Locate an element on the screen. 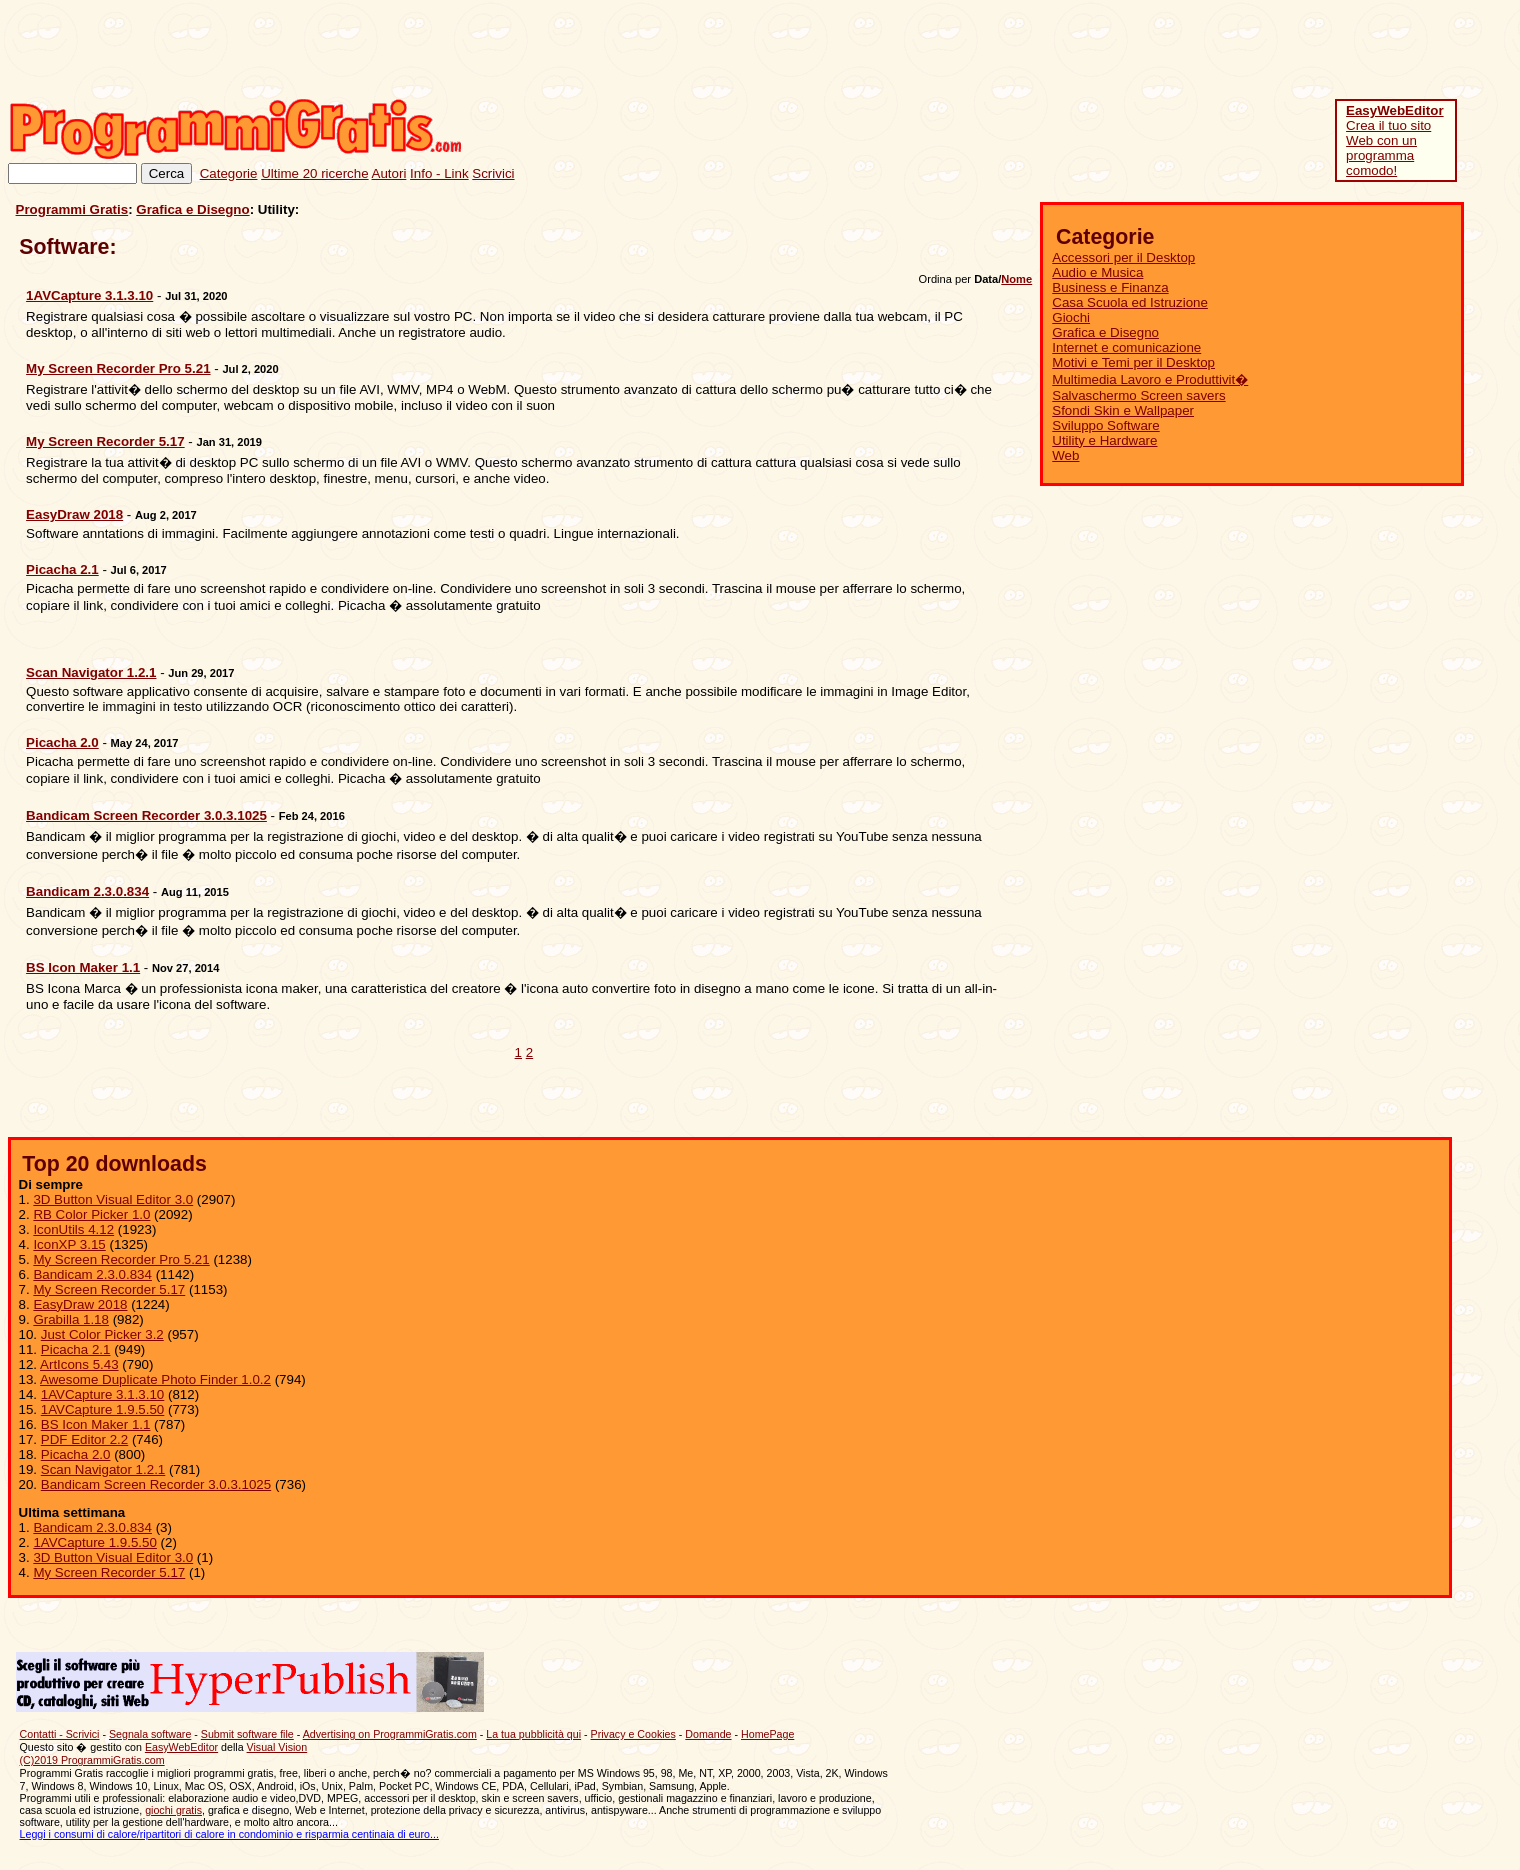 The width and height of the screenshot is (1520, 1870). (C)2019 ProgrammiGratis.com is located at coordinates (92, 1760).